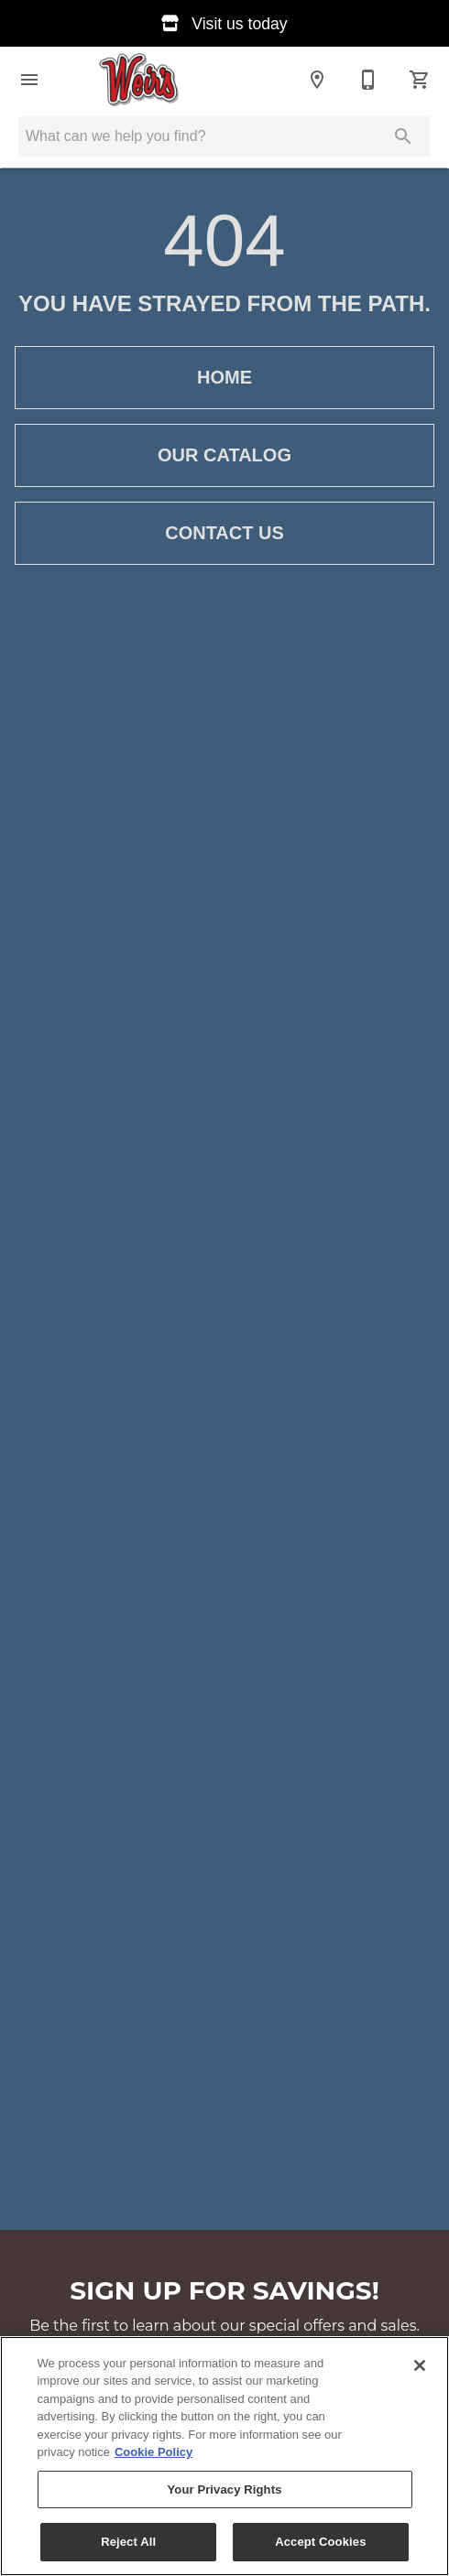  What do you see at coordinates (317, 80) in the screenshot?
I see `[Location]` at bounding box center [317, 80].